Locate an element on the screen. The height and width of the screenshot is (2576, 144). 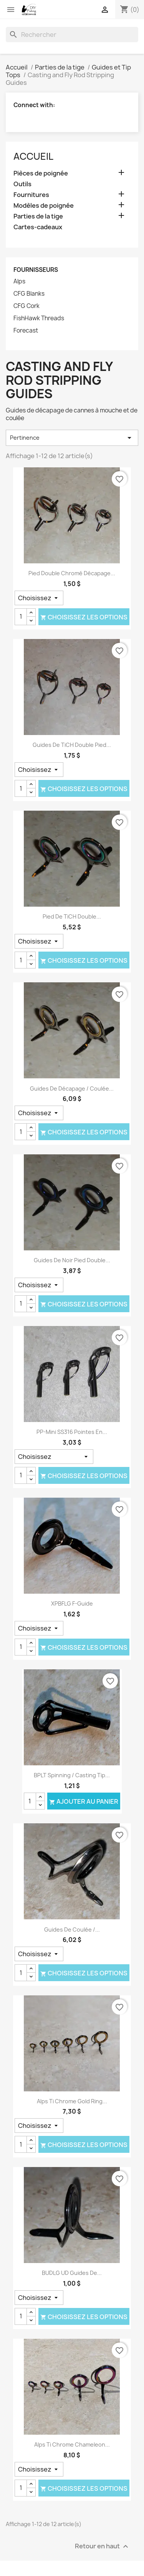
Guides de noir pied Double... is located at coordinates (72, 1260).